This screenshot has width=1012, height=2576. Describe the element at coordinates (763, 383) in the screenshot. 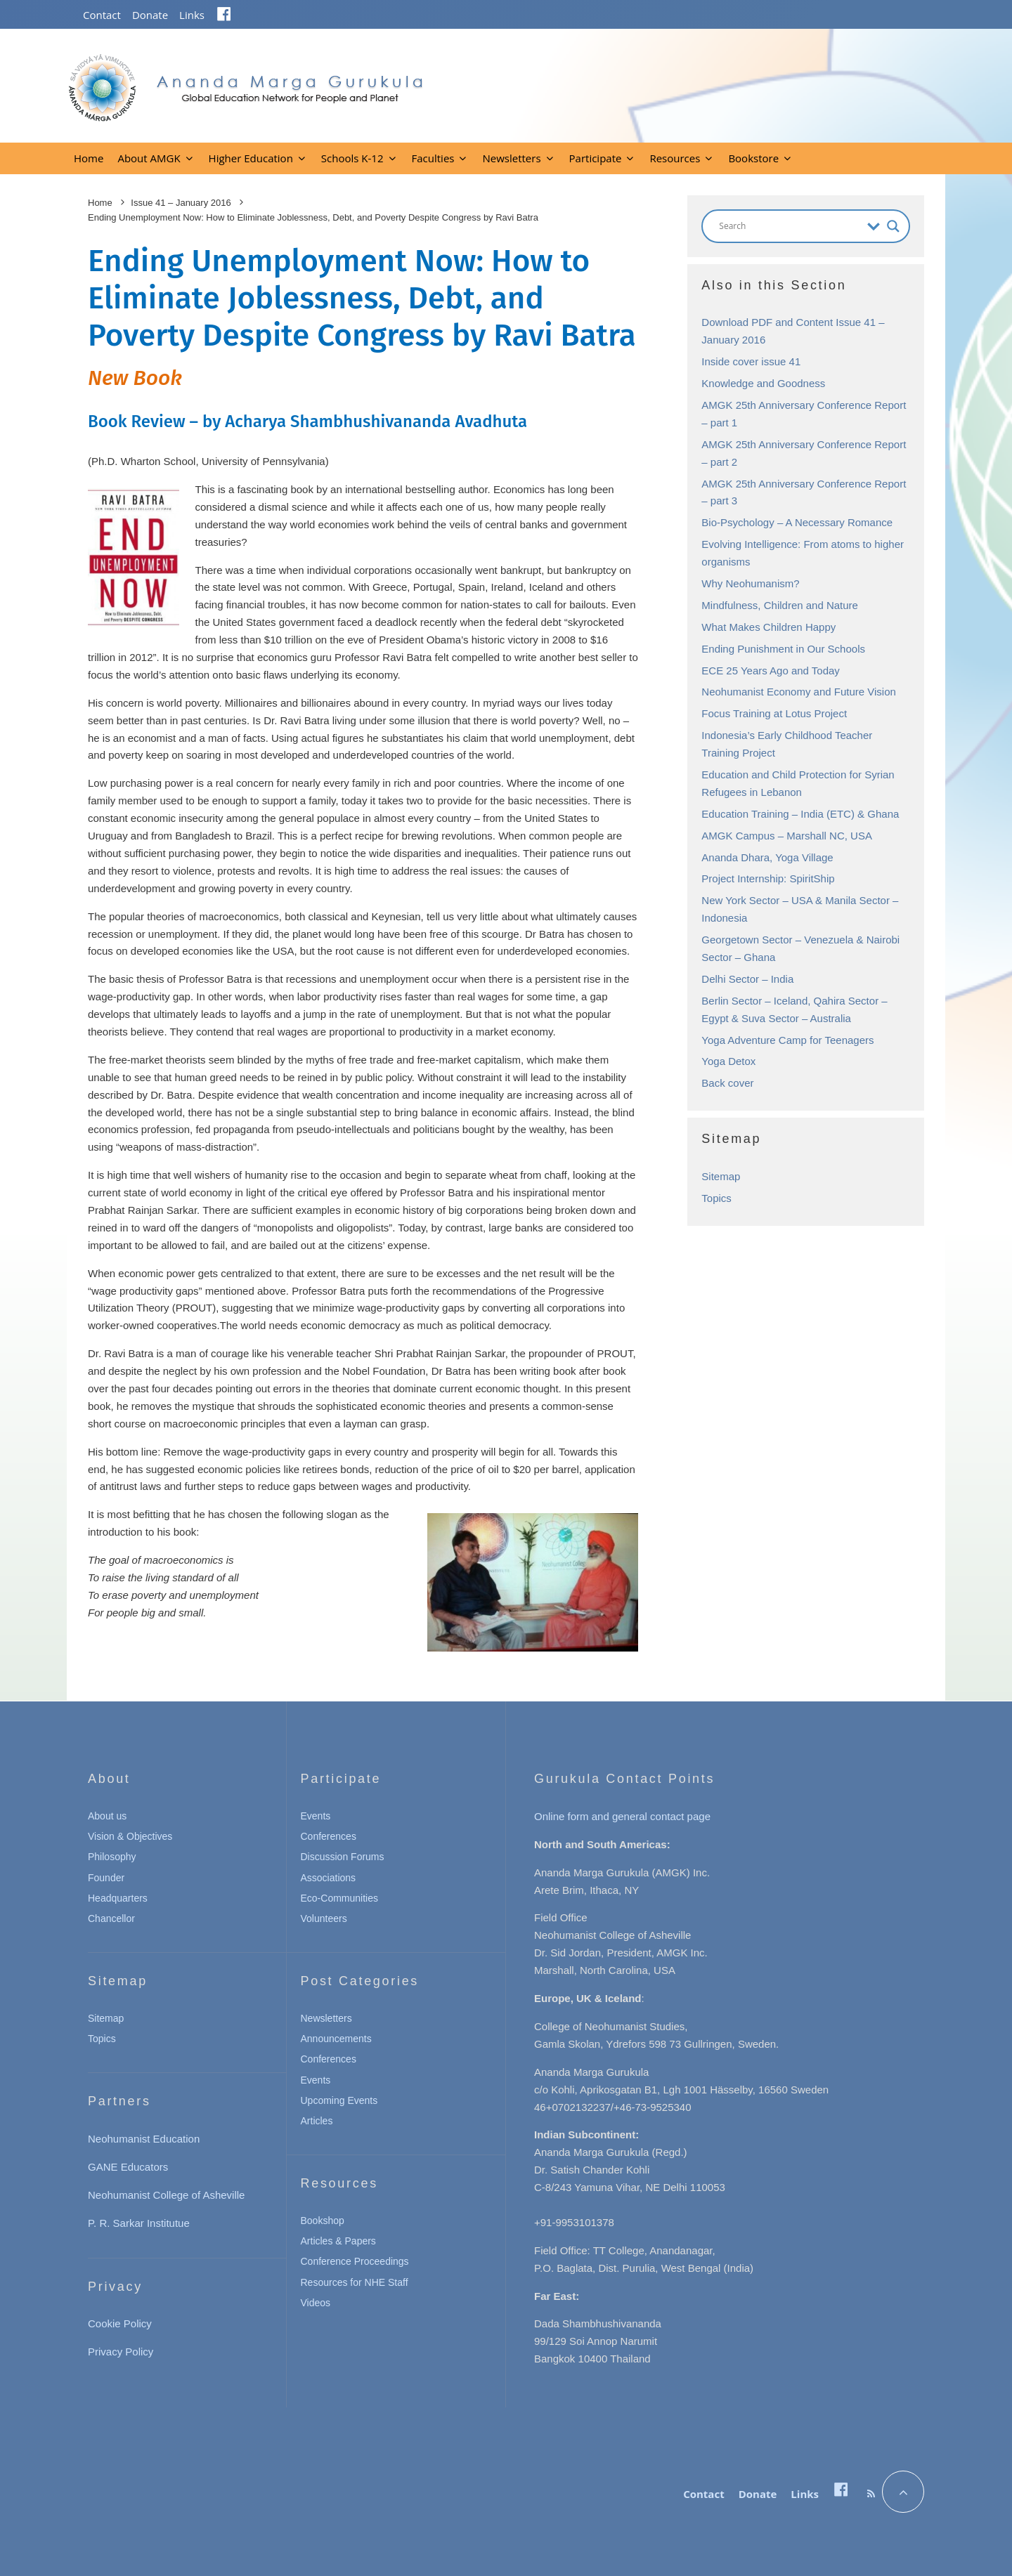

I see `Knowledge and Goodness` at that location.